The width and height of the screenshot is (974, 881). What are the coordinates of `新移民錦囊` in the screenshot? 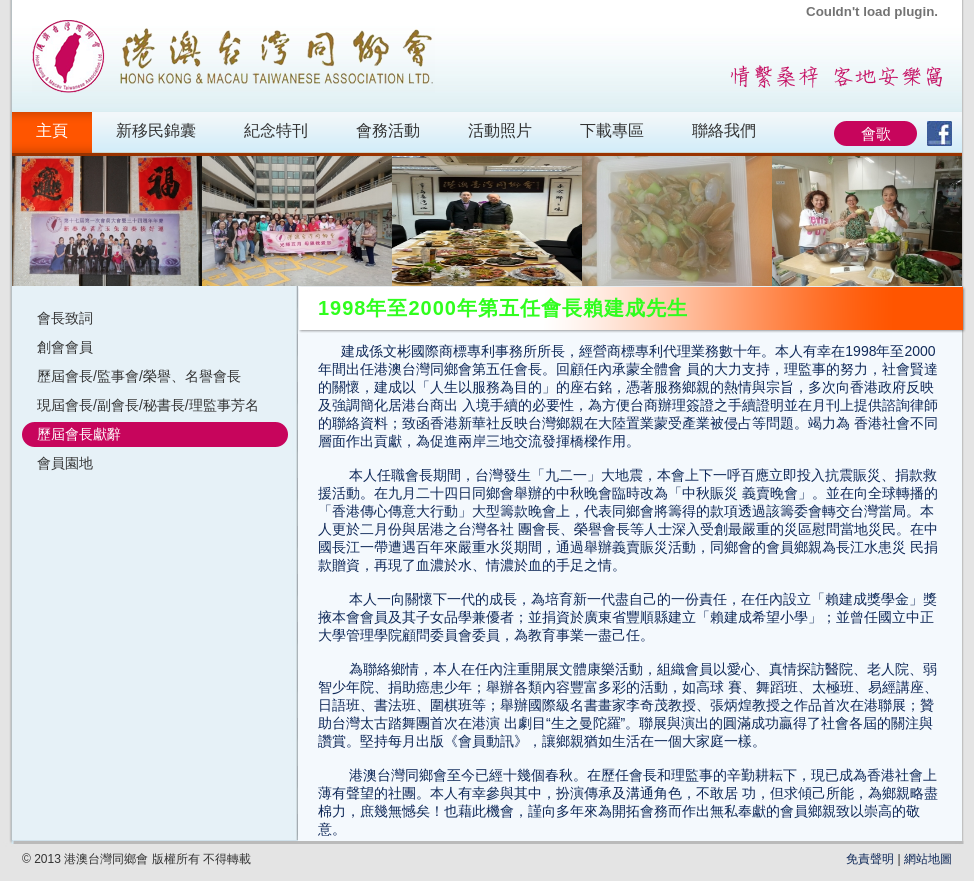 It's located at (156, 130).